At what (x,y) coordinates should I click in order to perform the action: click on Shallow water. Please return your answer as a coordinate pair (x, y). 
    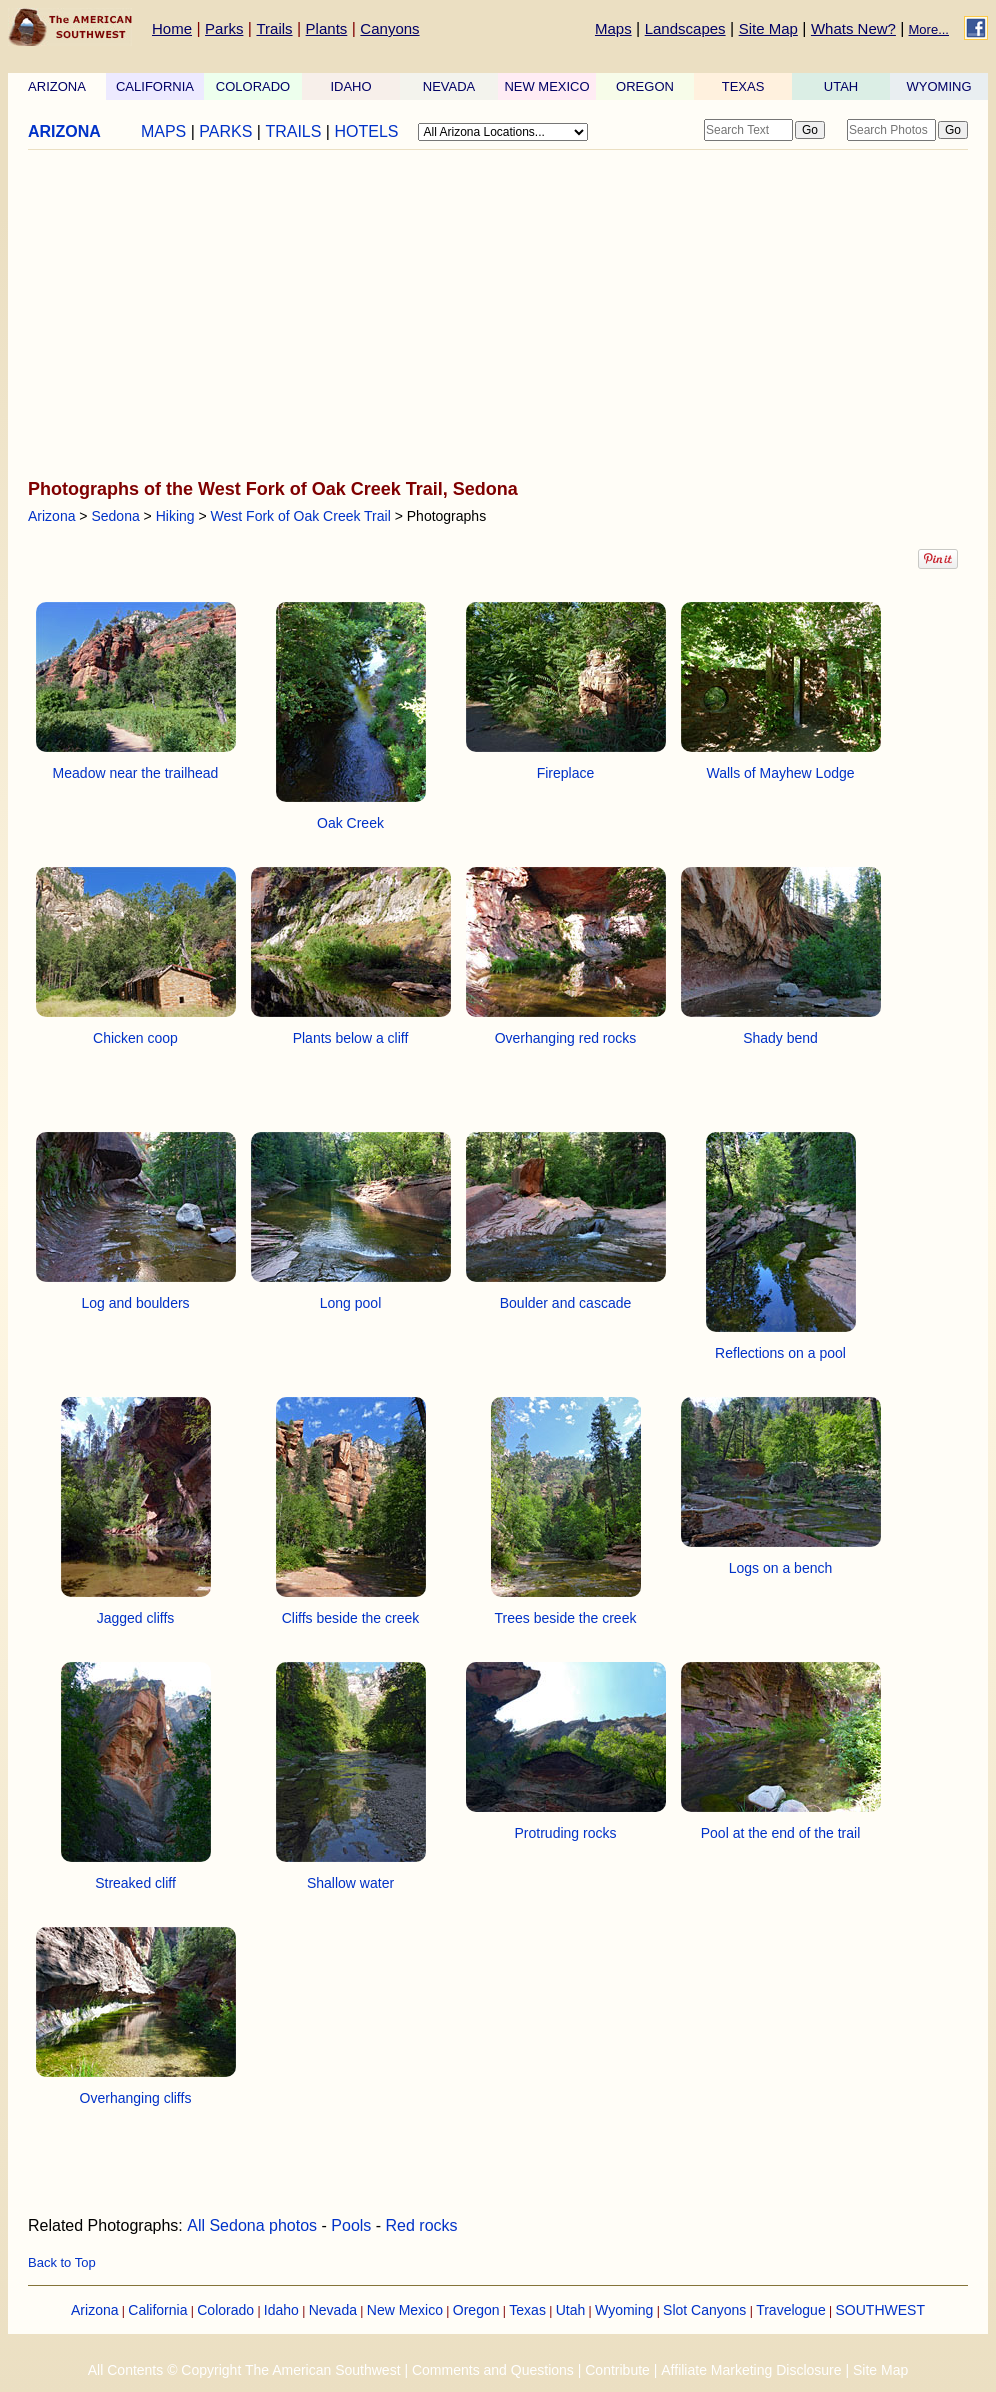
    Looking at the image, I should click on (350, 1883).